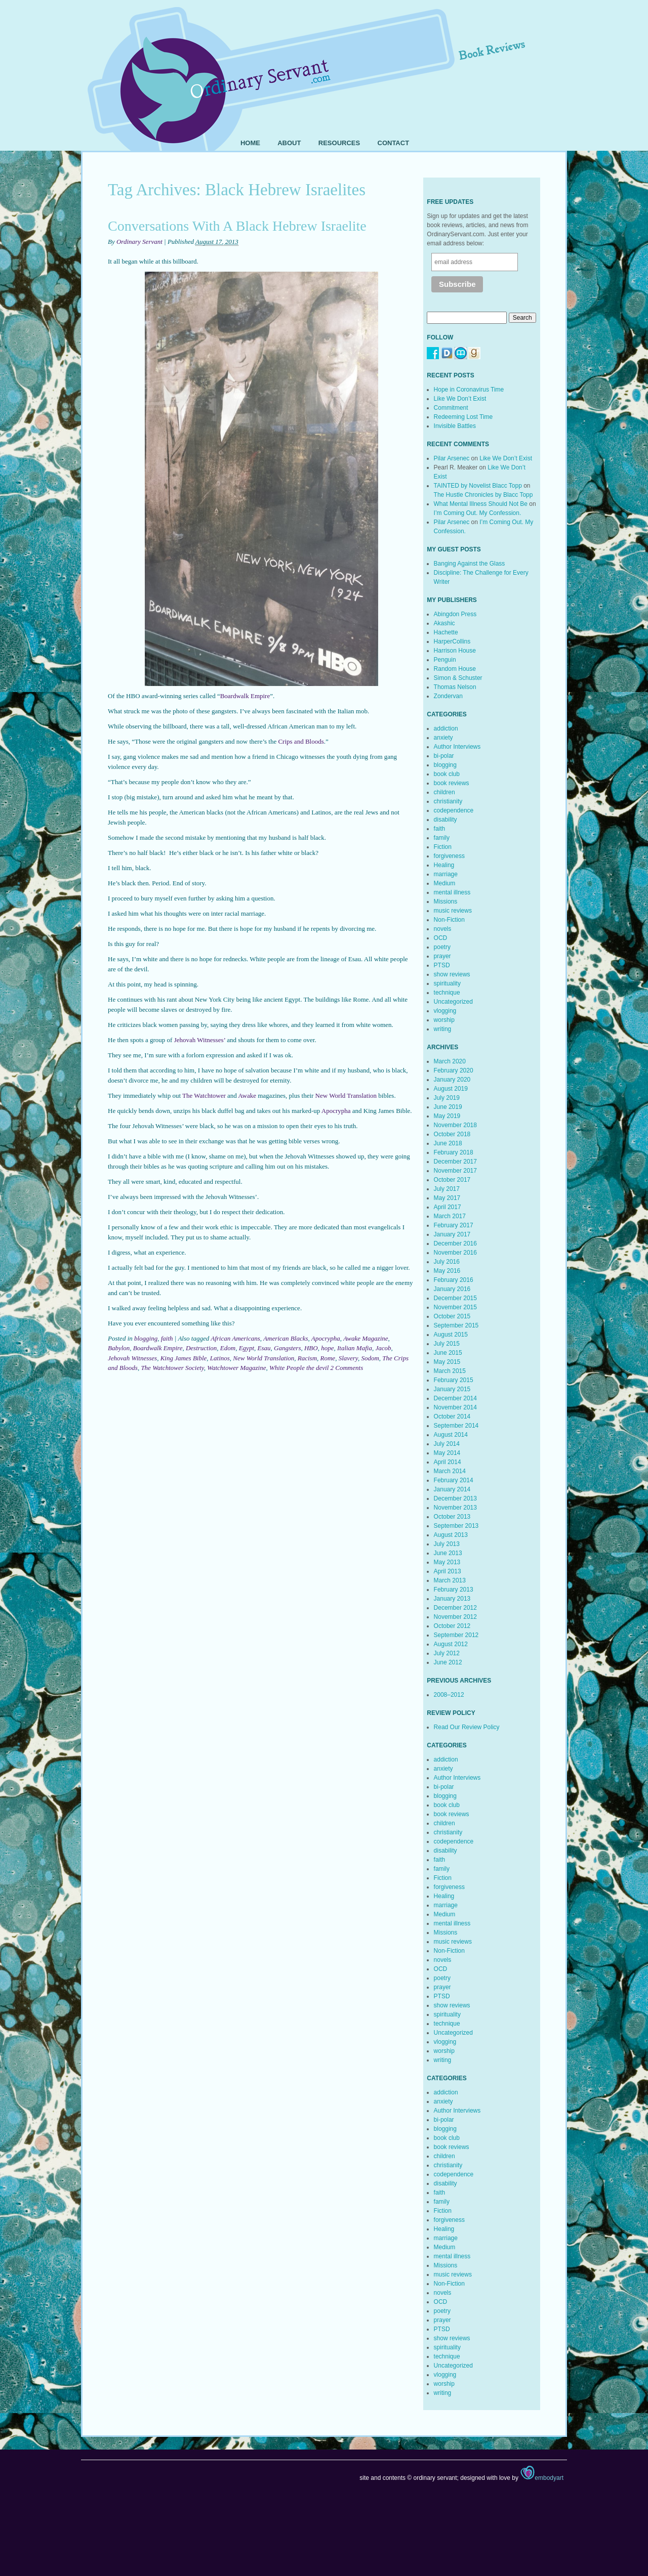  What do you see at coordinates (237, 226) in the screenshot?
I see `Conversations With A Black Hebrew Israelite` at bounding box center [237, 226].